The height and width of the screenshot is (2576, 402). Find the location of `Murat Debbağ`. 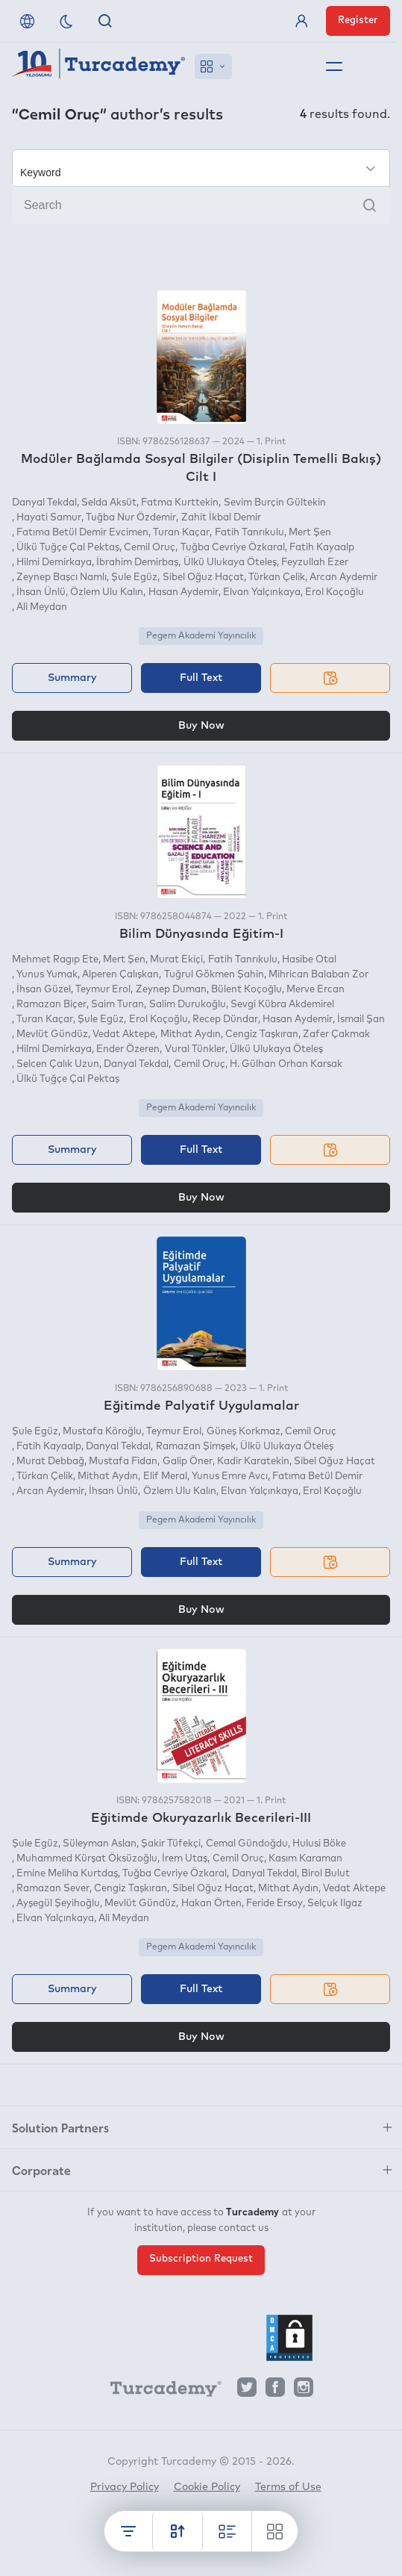

Murat Debbağ is located at coordinates (50, 1461).